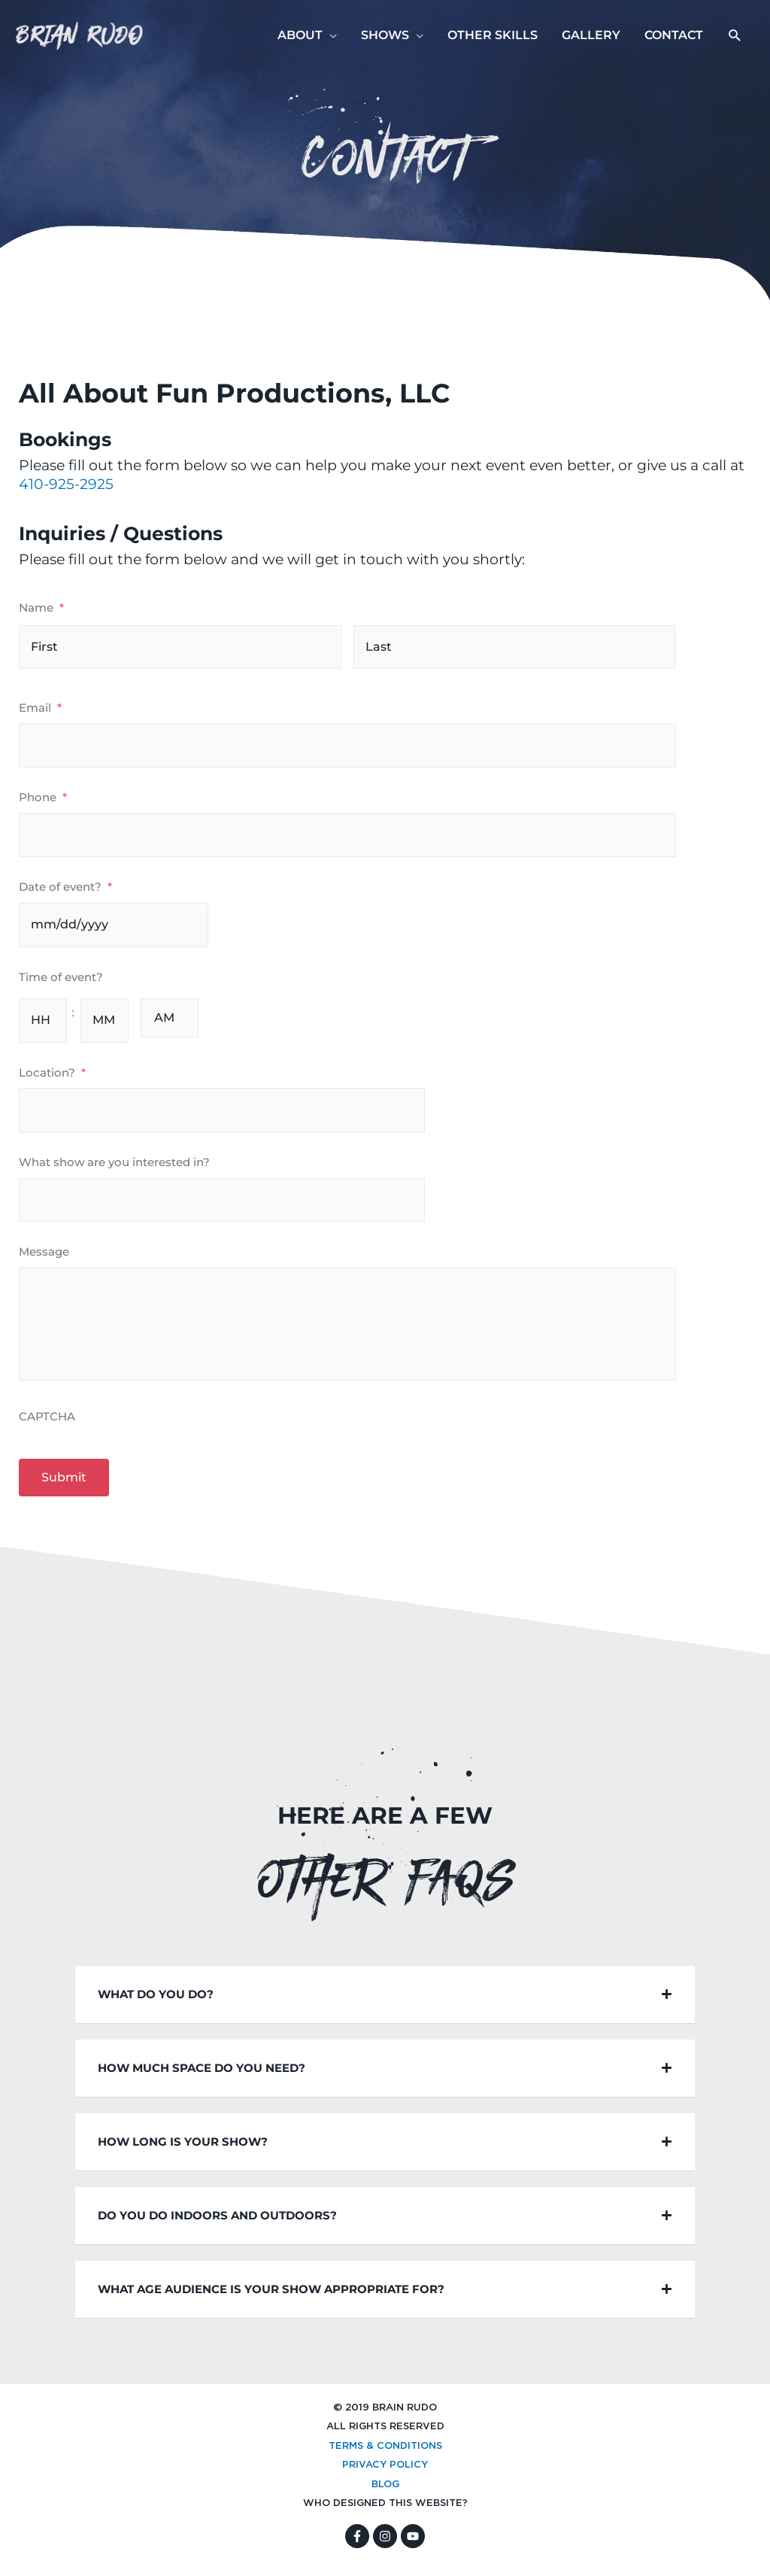 This screenshot has width=770, height=2576. I want to click on PRIVACY POLICY, so click(385, 2472).